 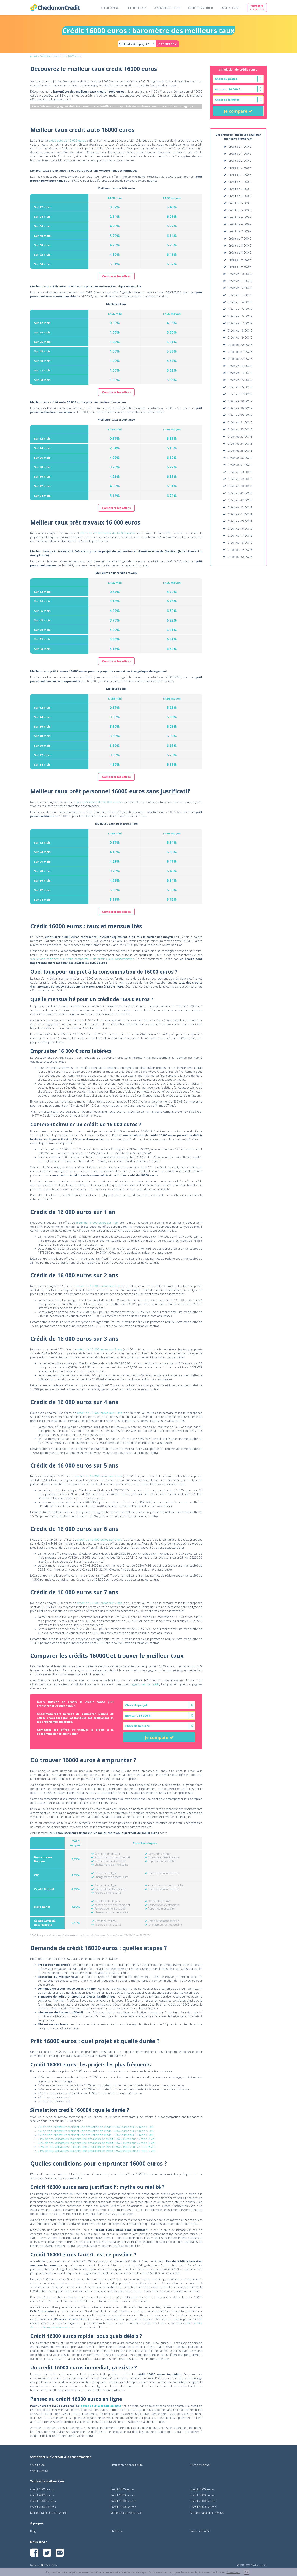 What do you see at coordinates (240, 281) in the screenshot?
I see `Crédit de 11 000 €` at bounding box center [240, 281].